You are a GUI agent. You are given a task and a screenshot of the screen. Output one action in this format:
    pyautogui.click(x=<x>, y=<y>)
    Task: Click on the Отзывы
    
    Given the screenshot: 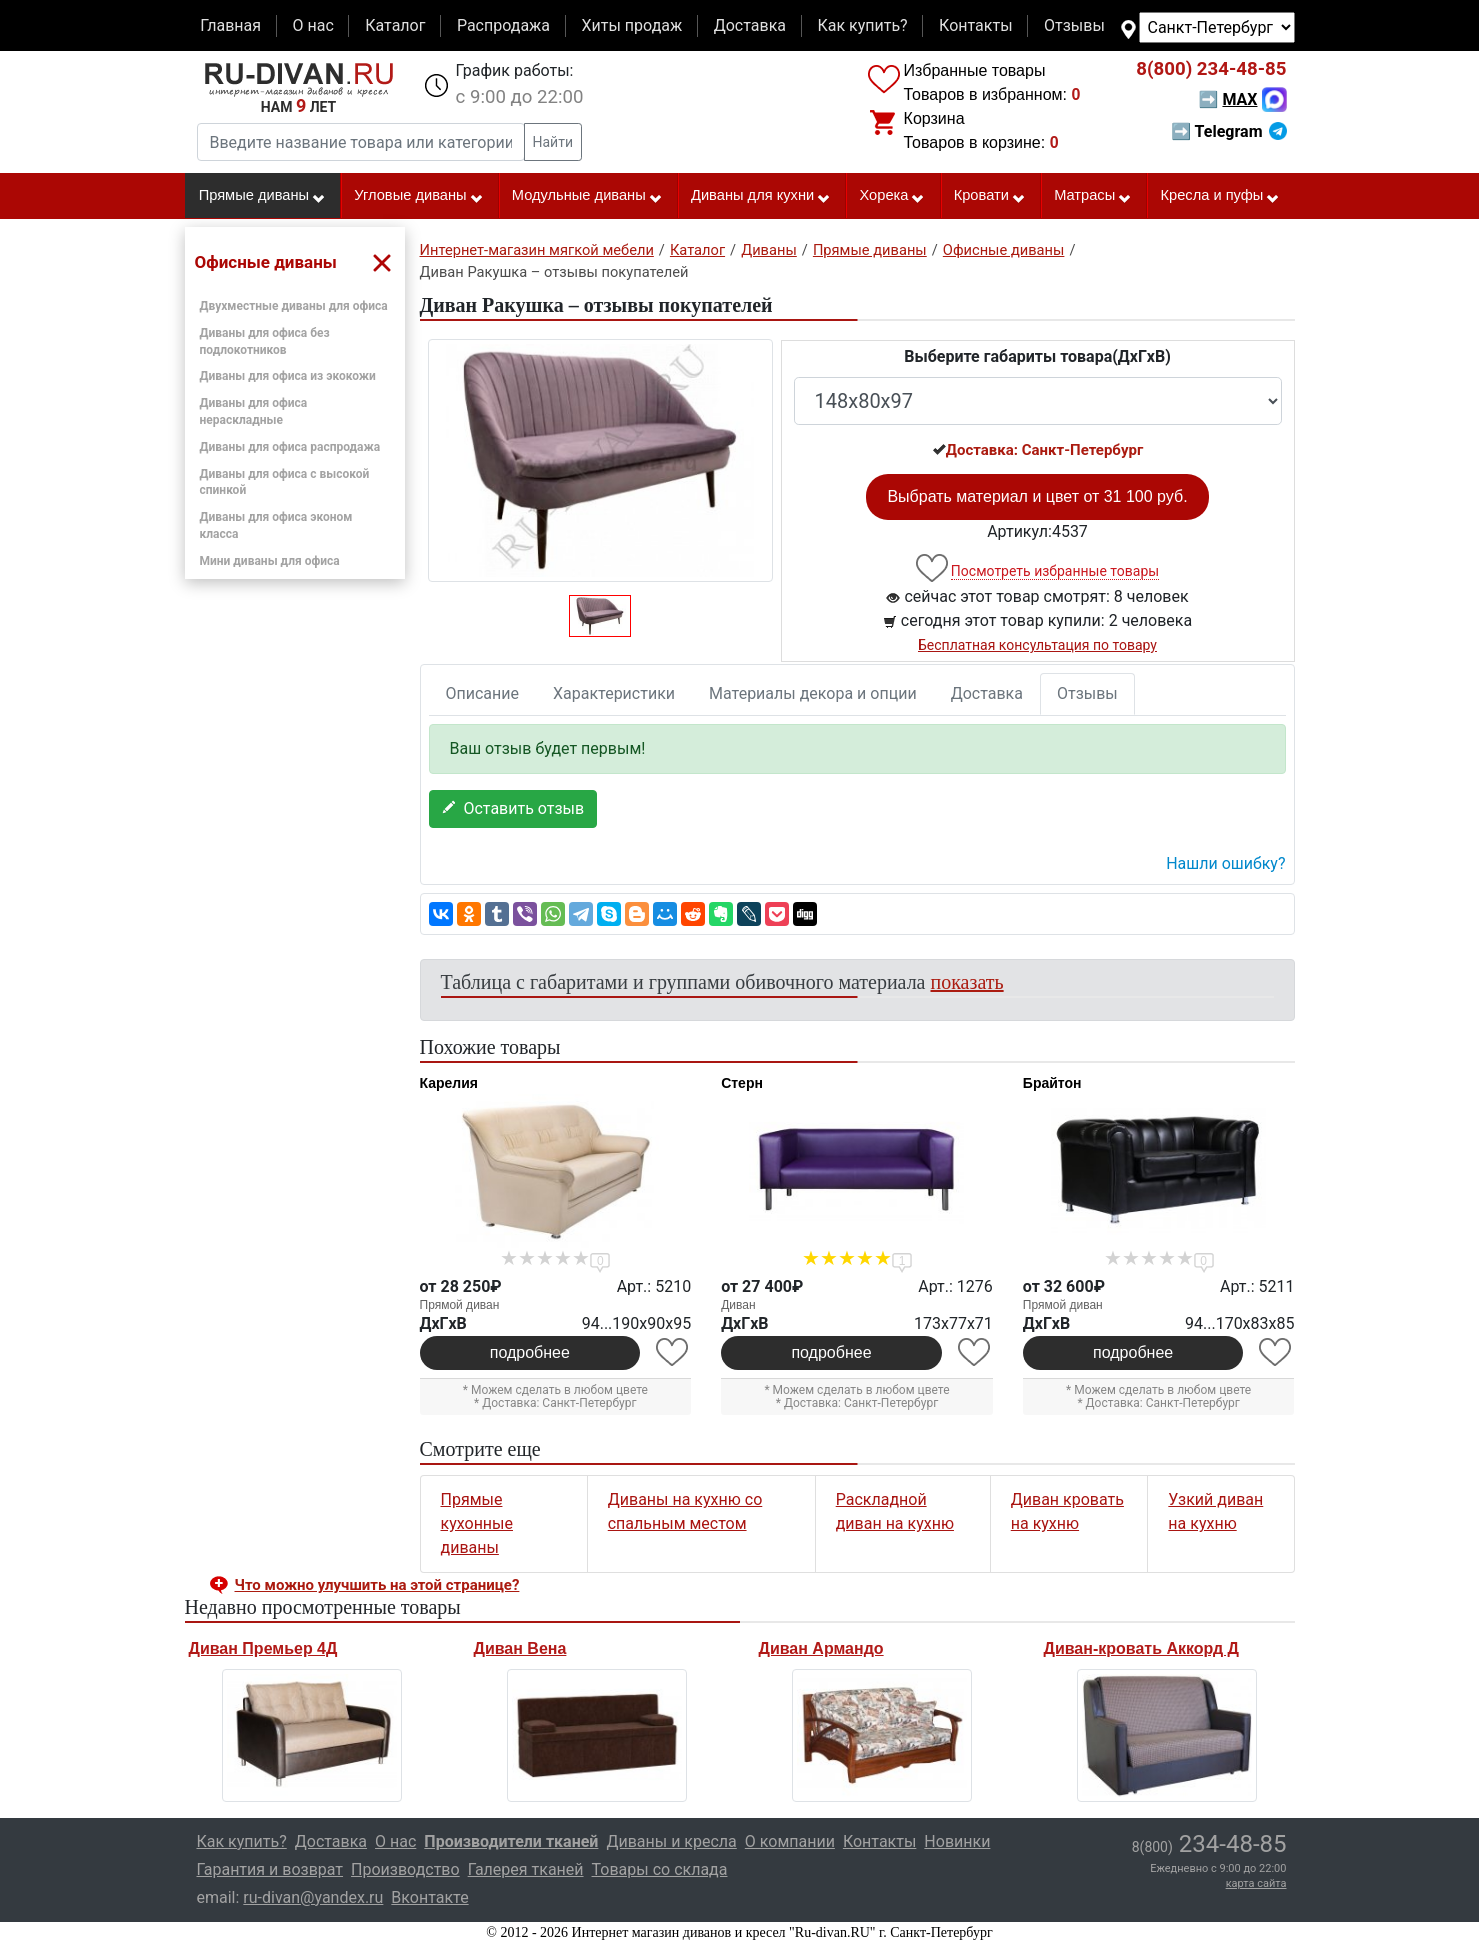 What is the action you would take?
    pyautogui.click(x=1074, y=25)
    